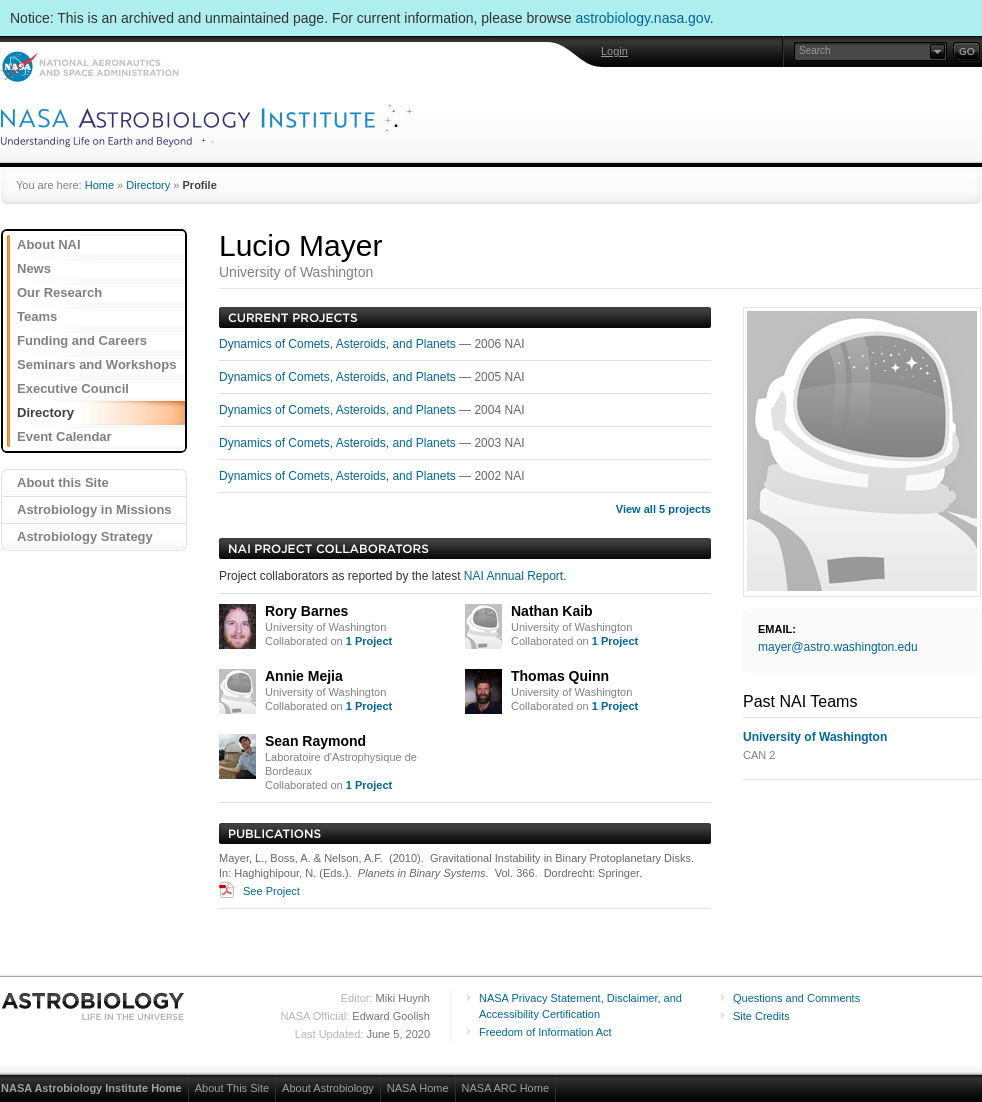 The image size is (982, 1102). What do you see at coordinates (513, 576) in the screenshot?
I see `NAI Annual Report` at bounding box center [513, 576].